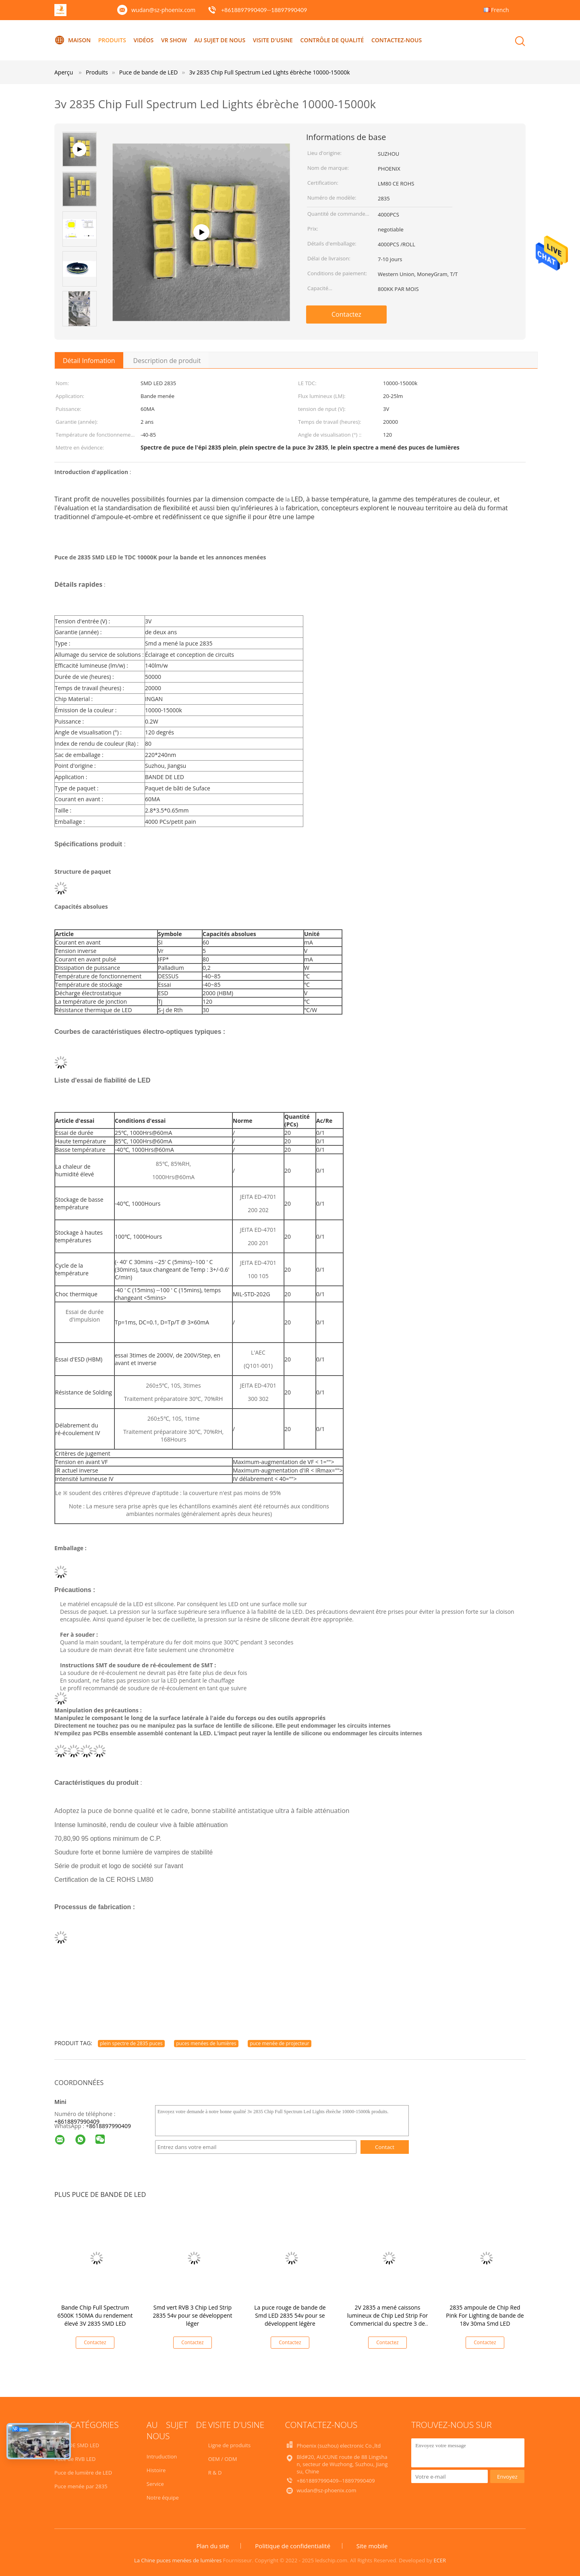 Image resolution: width=580 pixels, height=2576 pixels. I want to click on VR Show, so click(174, 40).